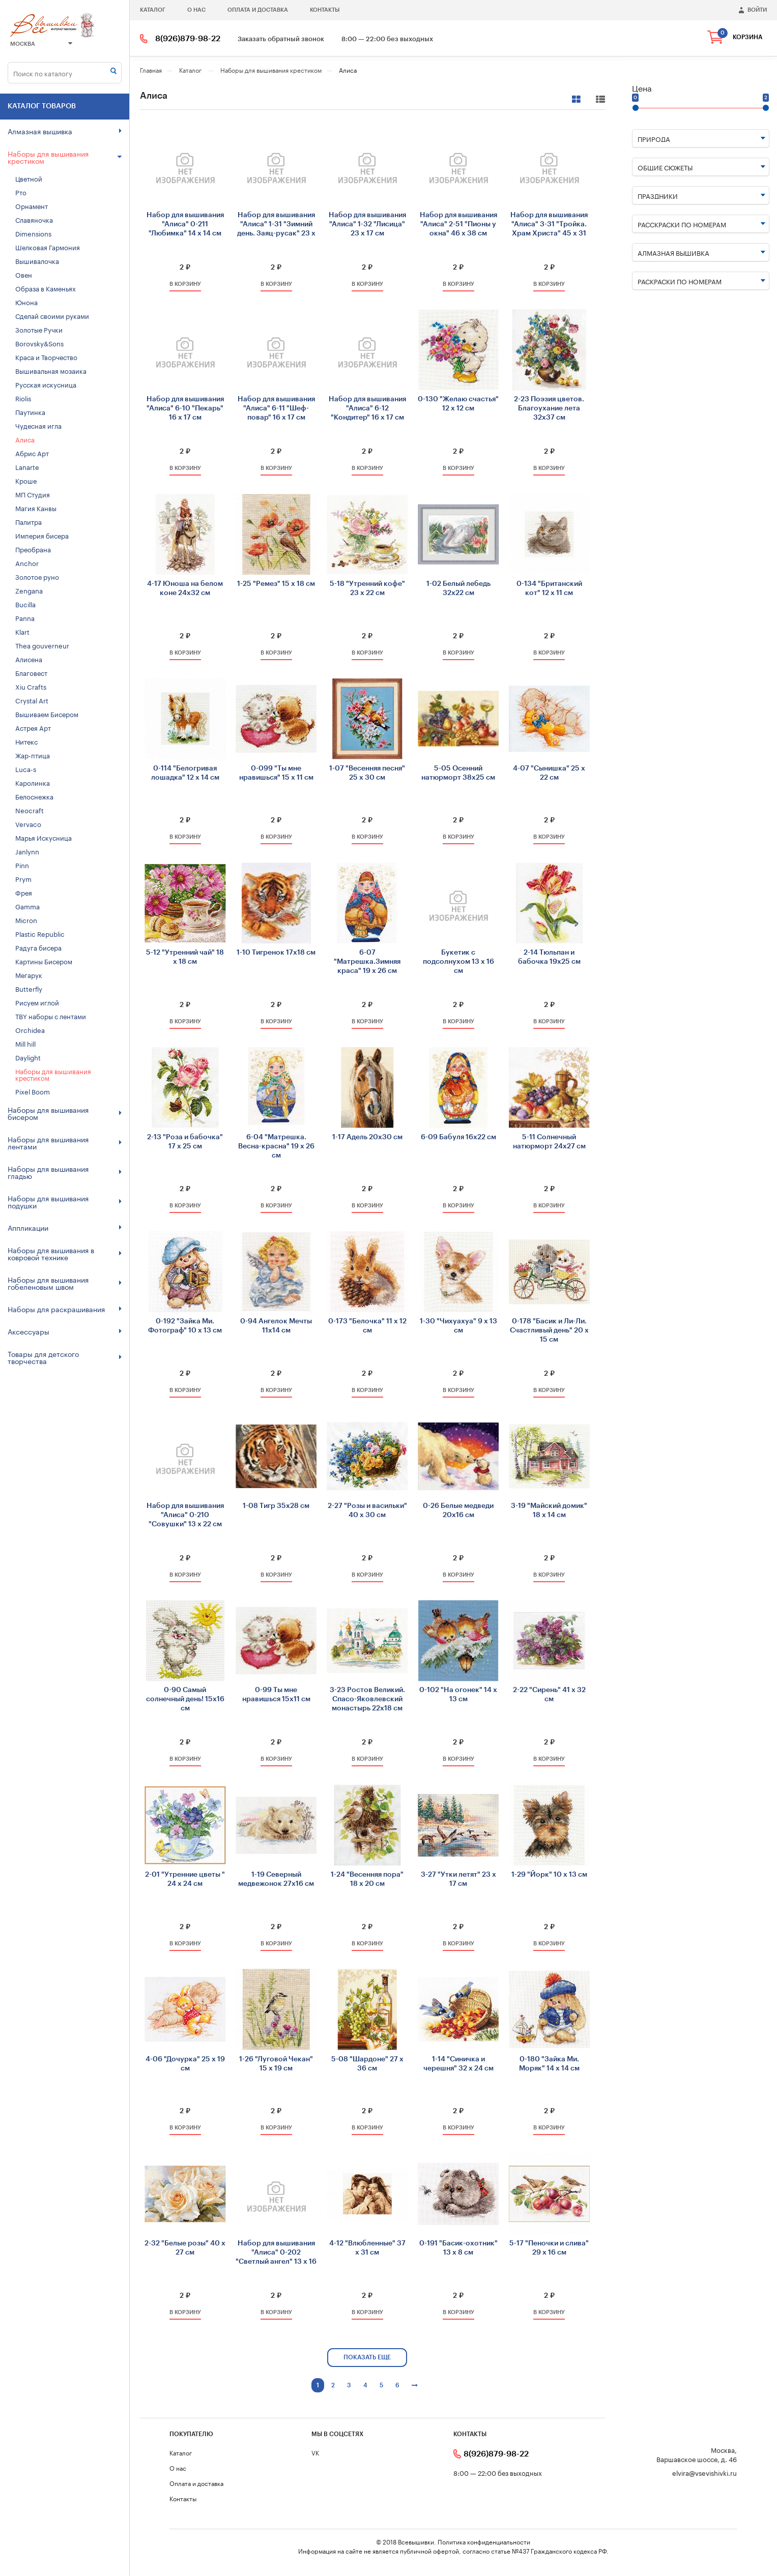 The image size is (777, 2576). I want to click on Наборы для вышивания крестиком, so click(65, 156).